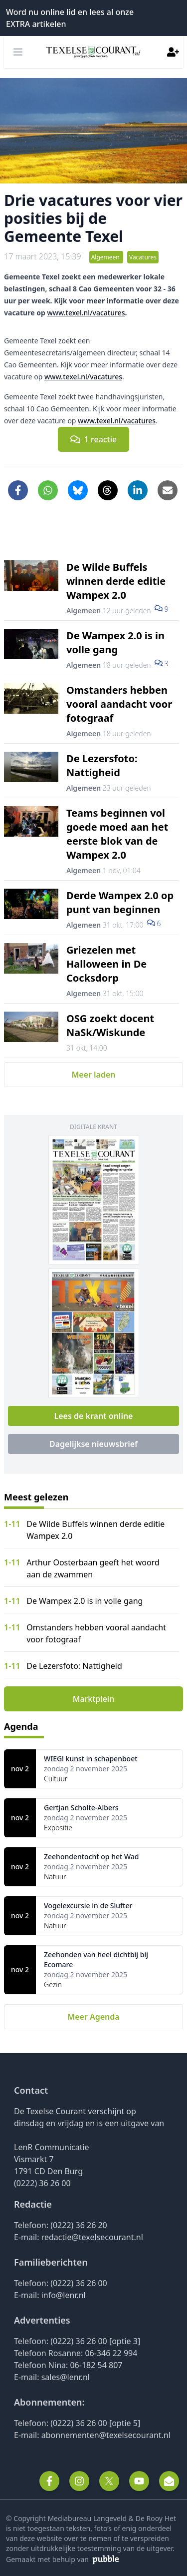 Image resolution: width=187 pixels, height=2576 pixels. I want to click on @lenr.nl, so click(71, 2295).